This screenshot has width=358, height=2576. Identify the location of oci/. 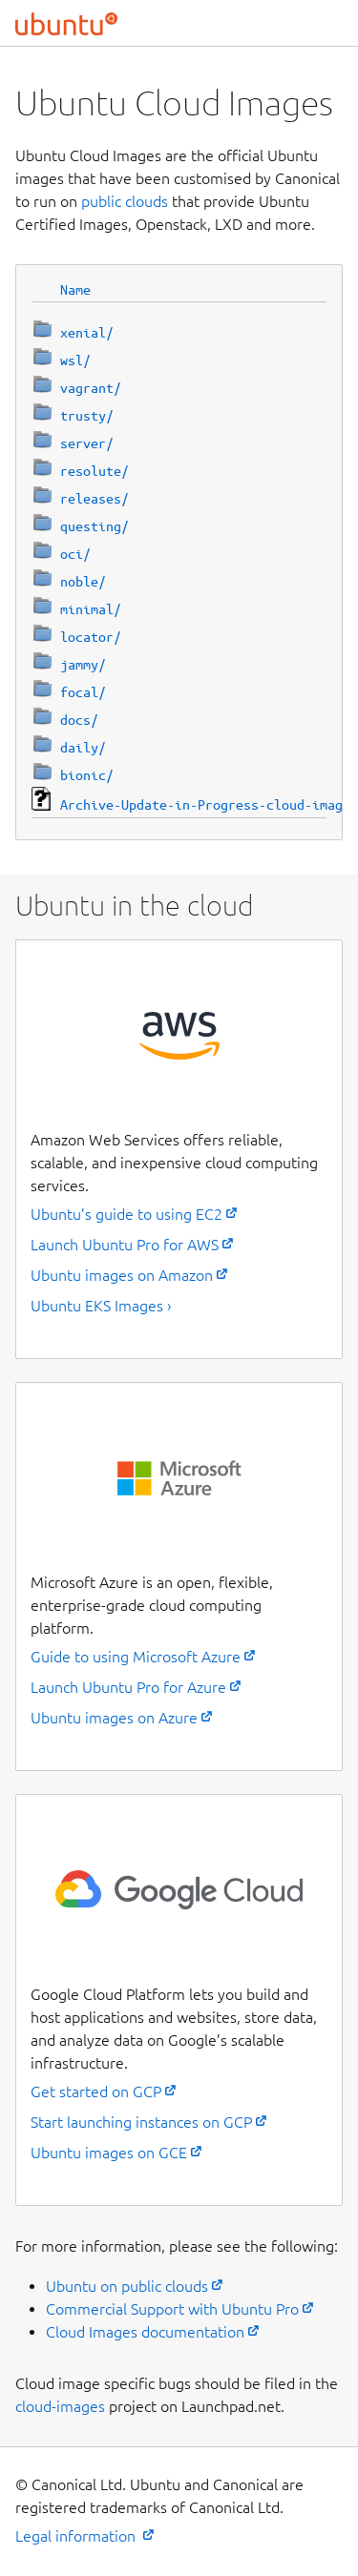
(75, 554).